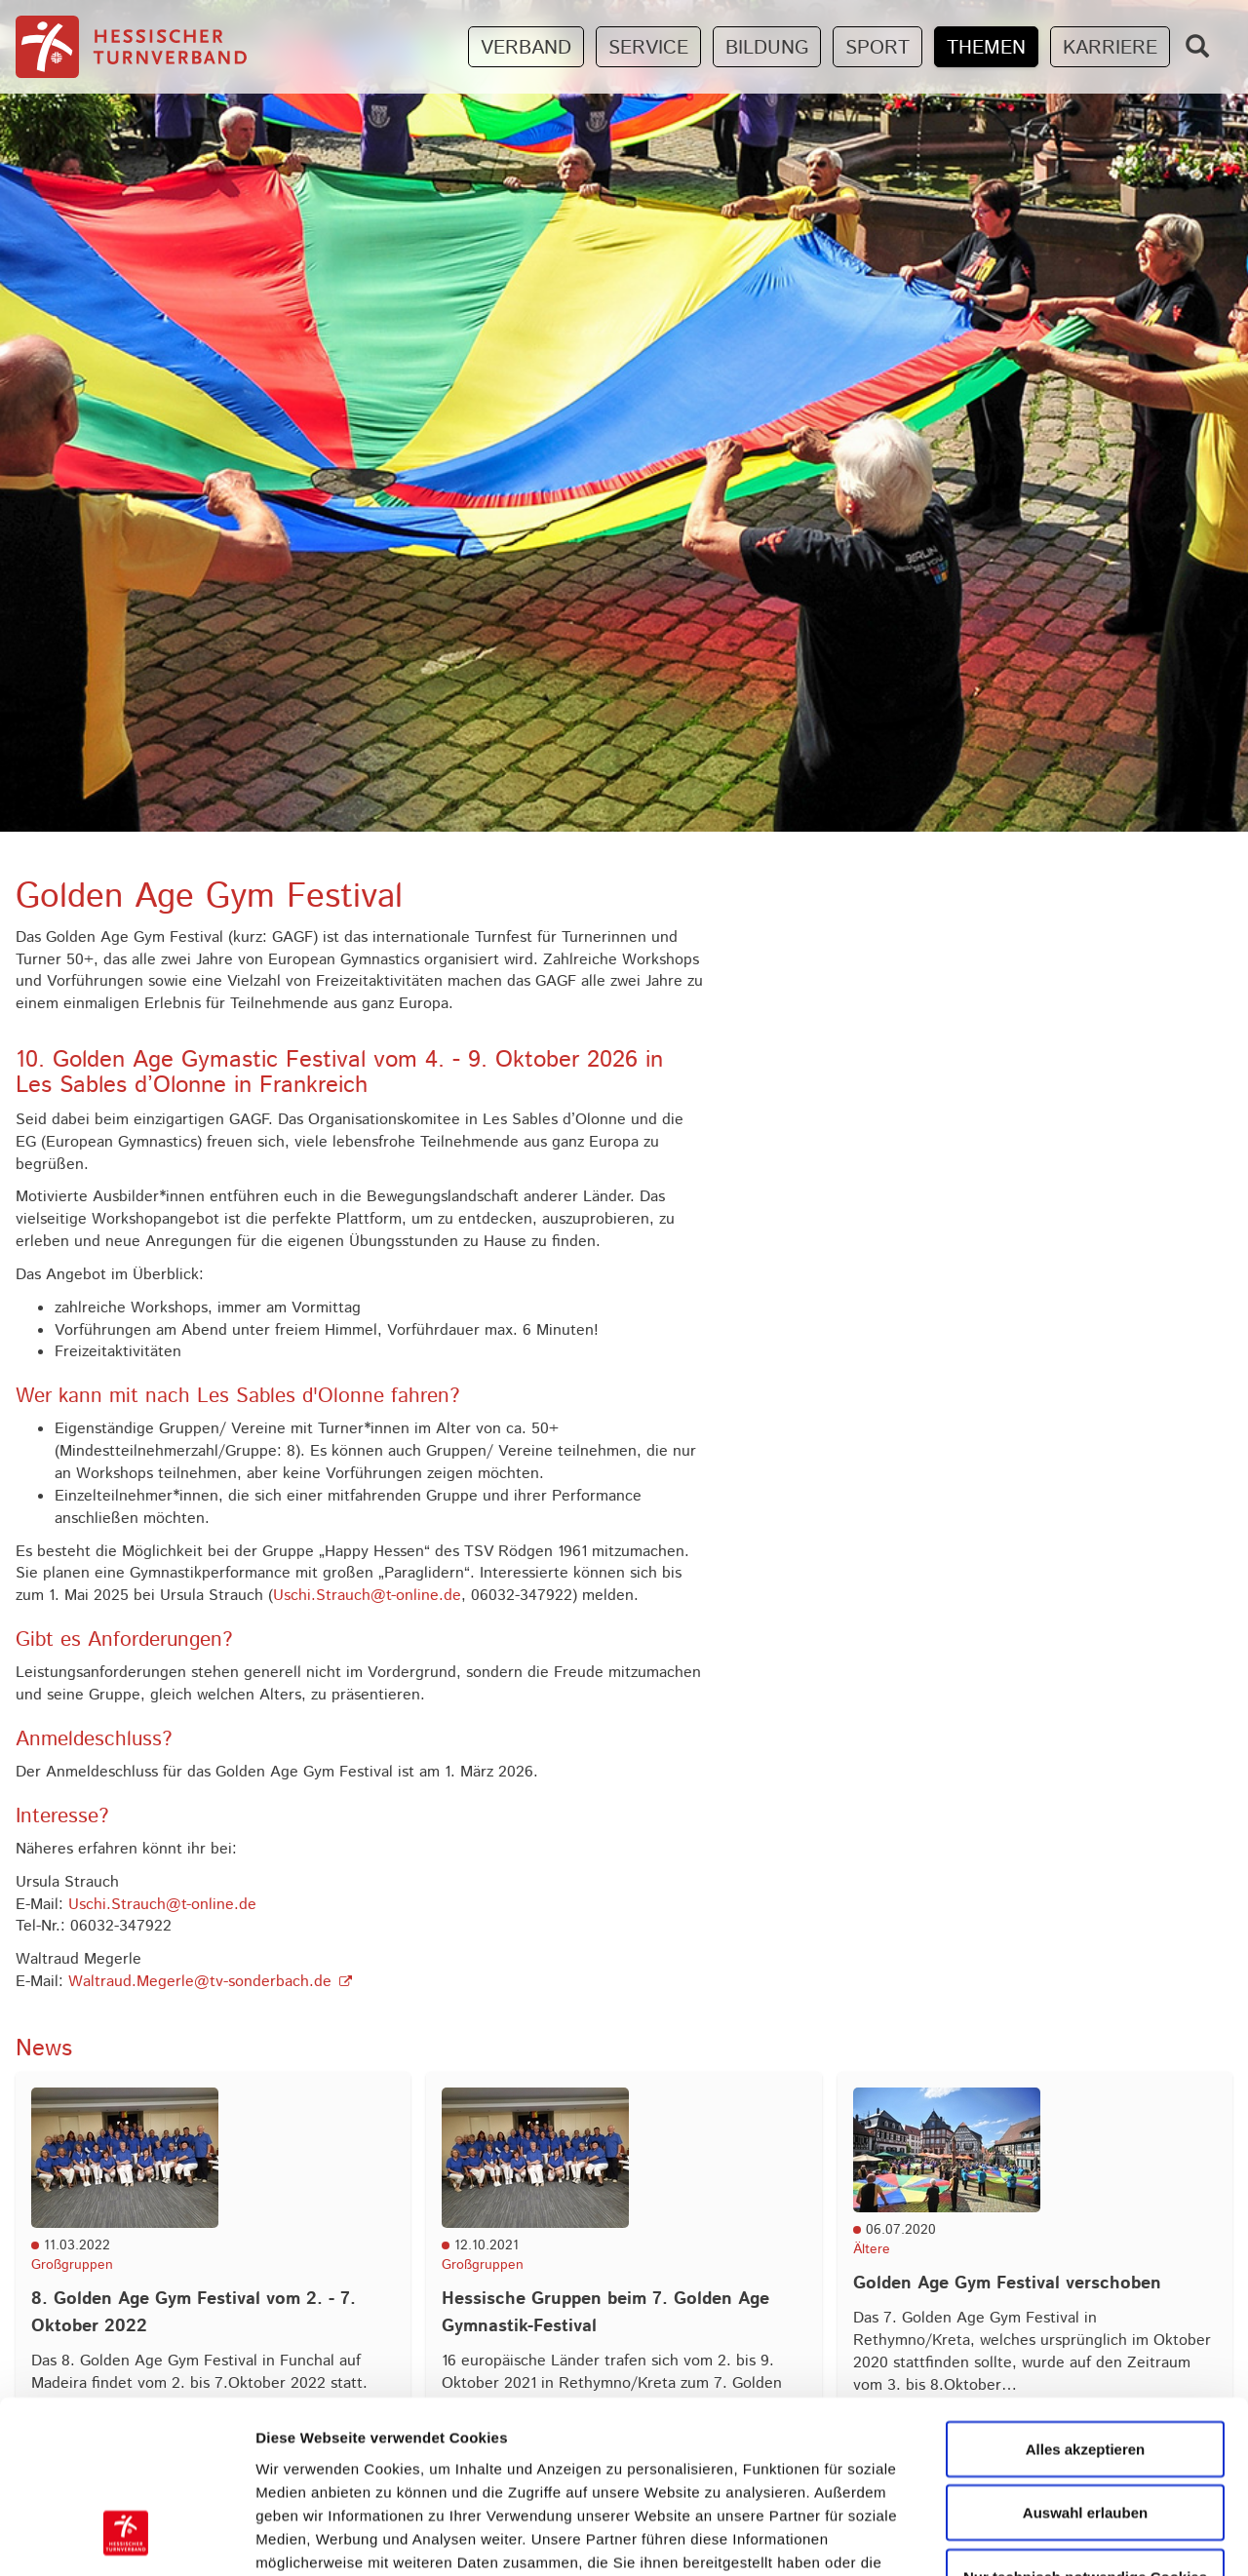 This screenshot has width=1248, height=2576. What do you see at coordinates (200, 1982) in the screenshot?
I see `Waltraud.Megerle@tv-sonderbach.de` at bounding box center [200, 1982].